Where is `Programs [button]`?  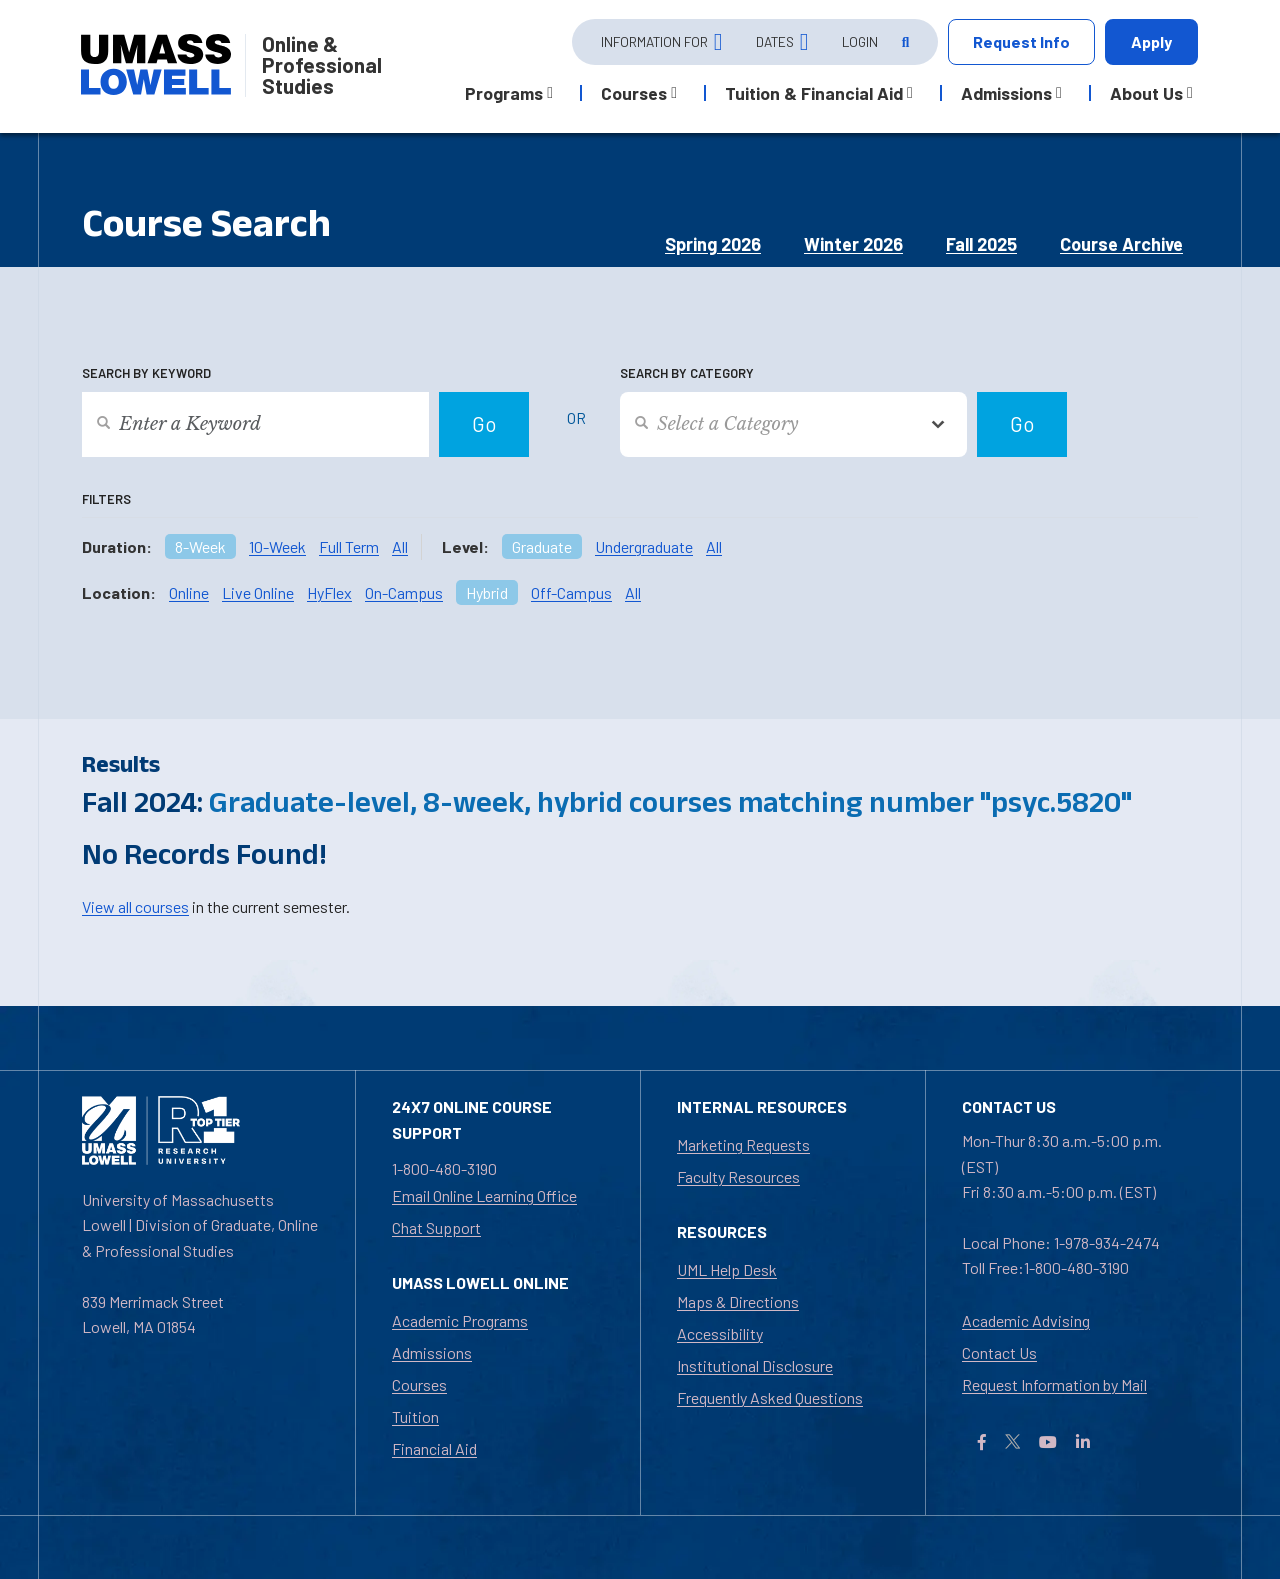
Programs [button] is located at coordinates (504, 93).